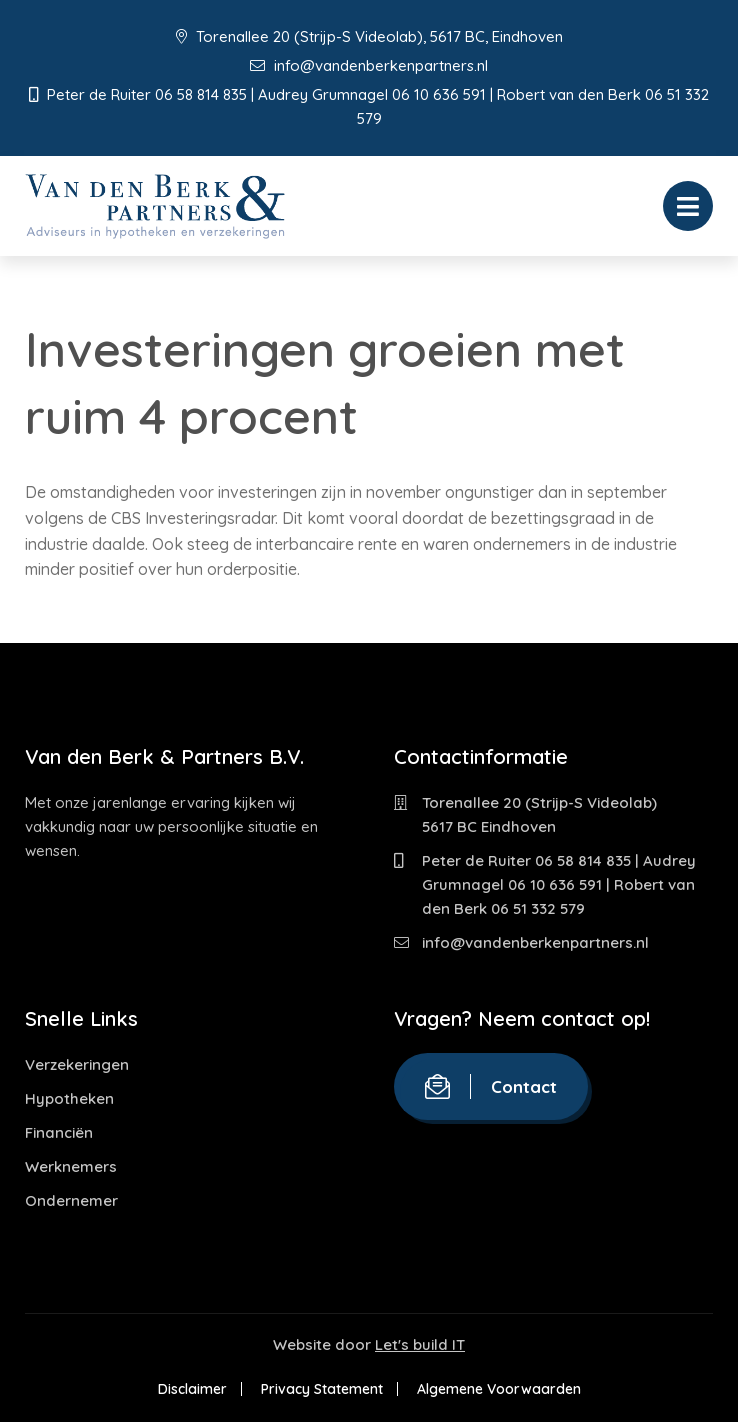  I want to click on Hypotheken, so click(69, 1098).